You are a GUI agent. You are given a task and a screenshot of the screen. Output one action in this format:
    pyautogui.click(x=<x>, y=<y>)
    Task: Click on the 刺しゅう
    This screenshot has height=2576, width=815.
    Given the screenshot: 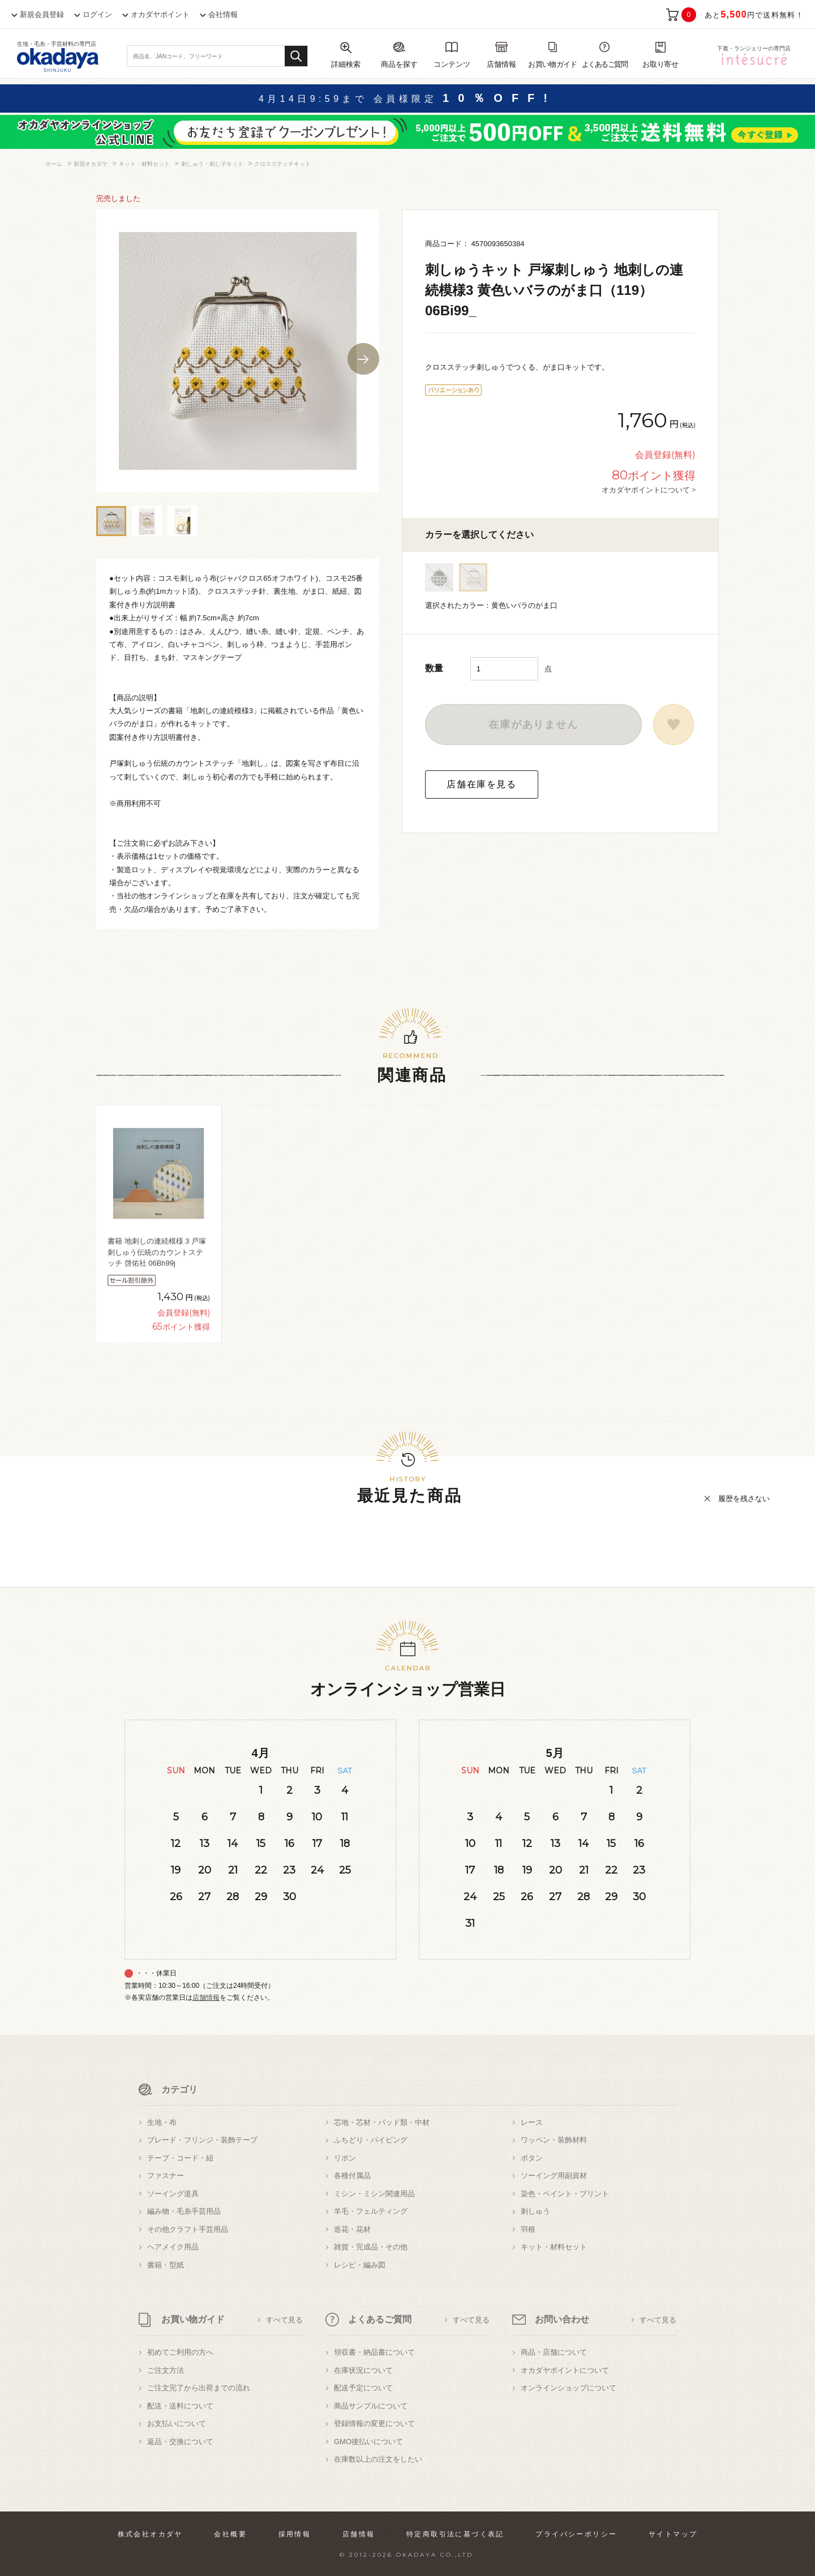 What is the action you would take?
    pyautogui.click(x=535, y=2211)
    